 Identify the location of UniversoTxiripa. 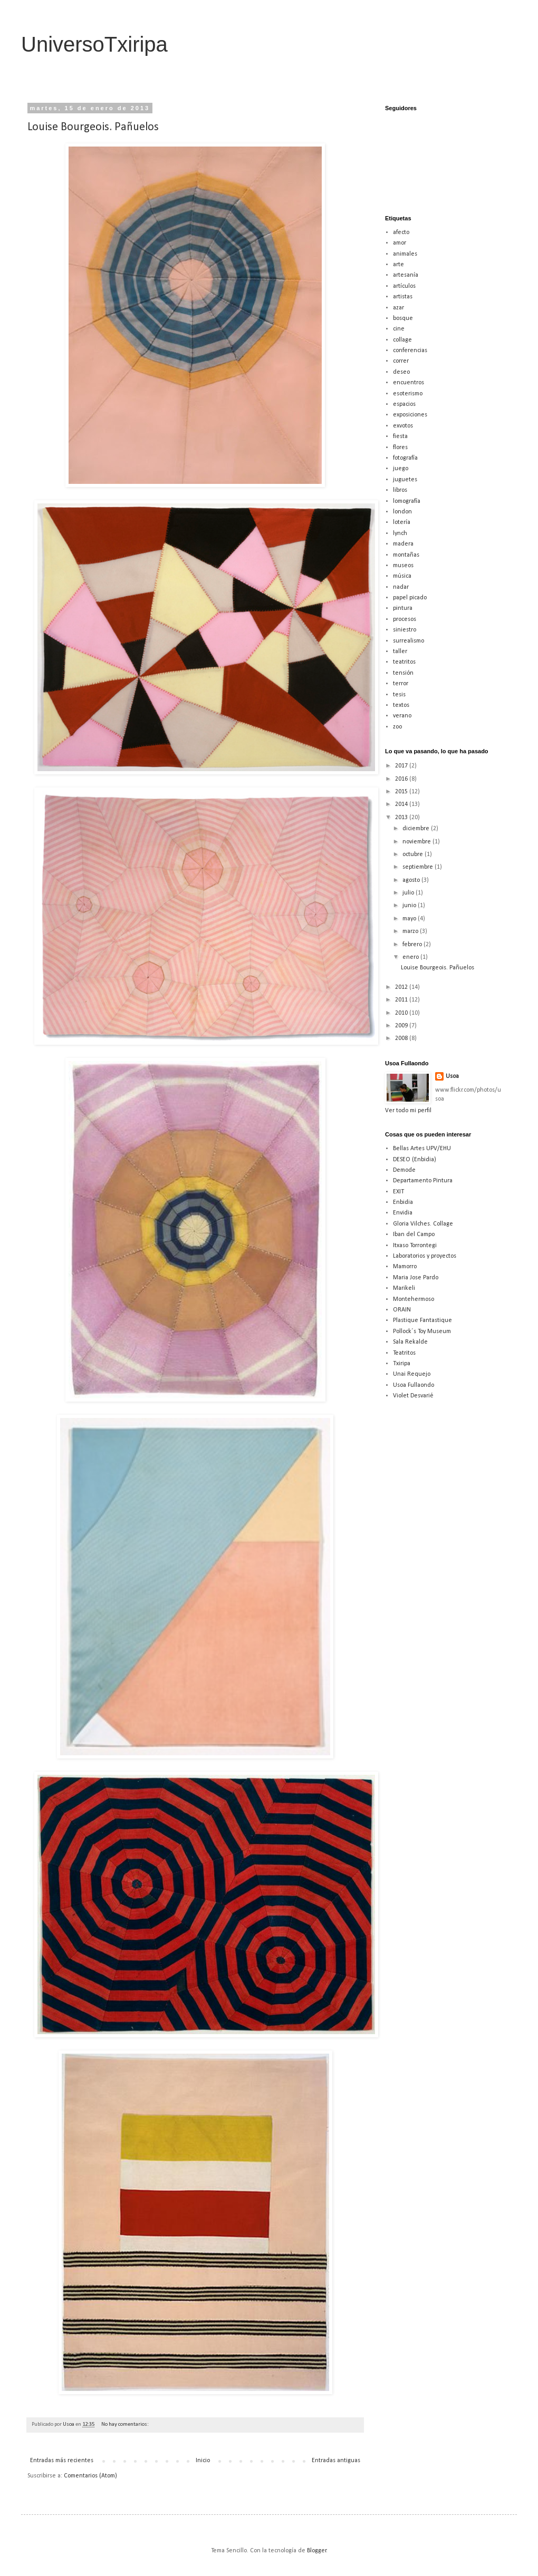
(94, 44).